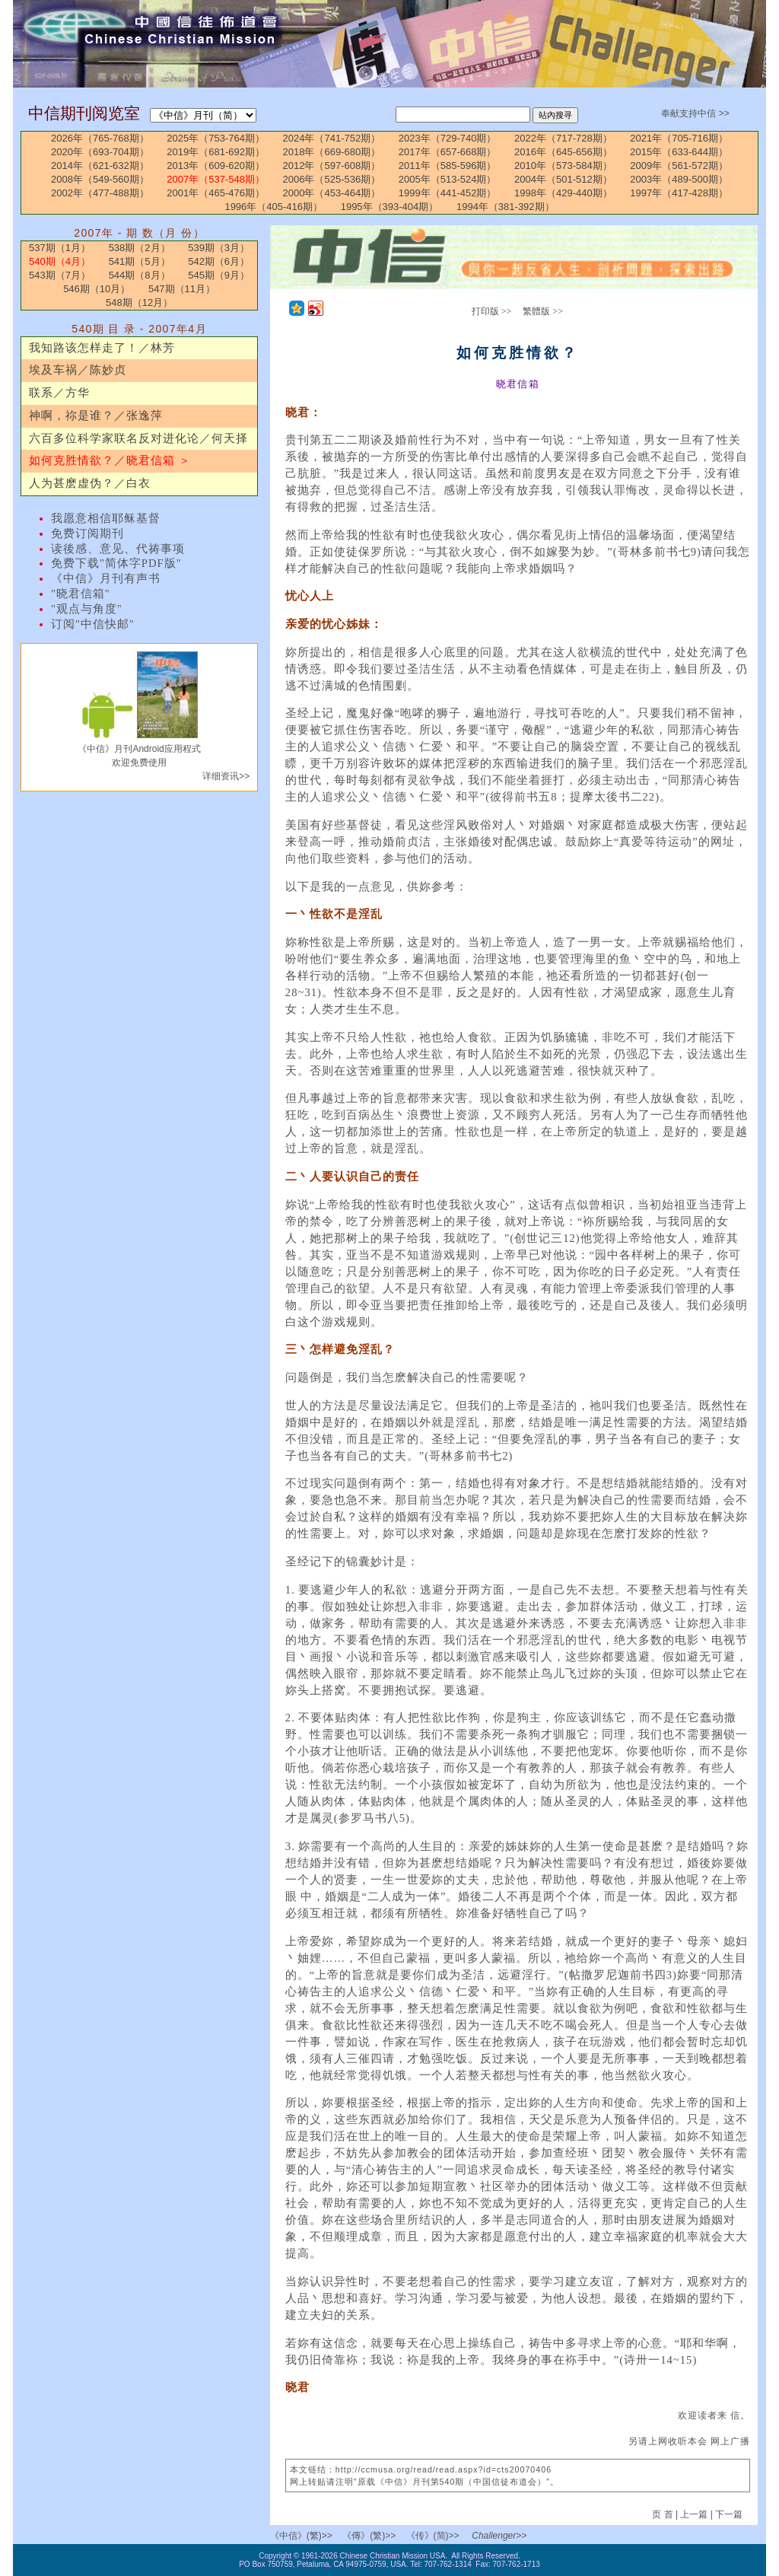 Image resolution: width=779 pixels, height=2576 pixels. What do you see at coordinates (100, 138) in the screenshot?
I see `2026年（765-768期）` at bounding box center [100, 138].